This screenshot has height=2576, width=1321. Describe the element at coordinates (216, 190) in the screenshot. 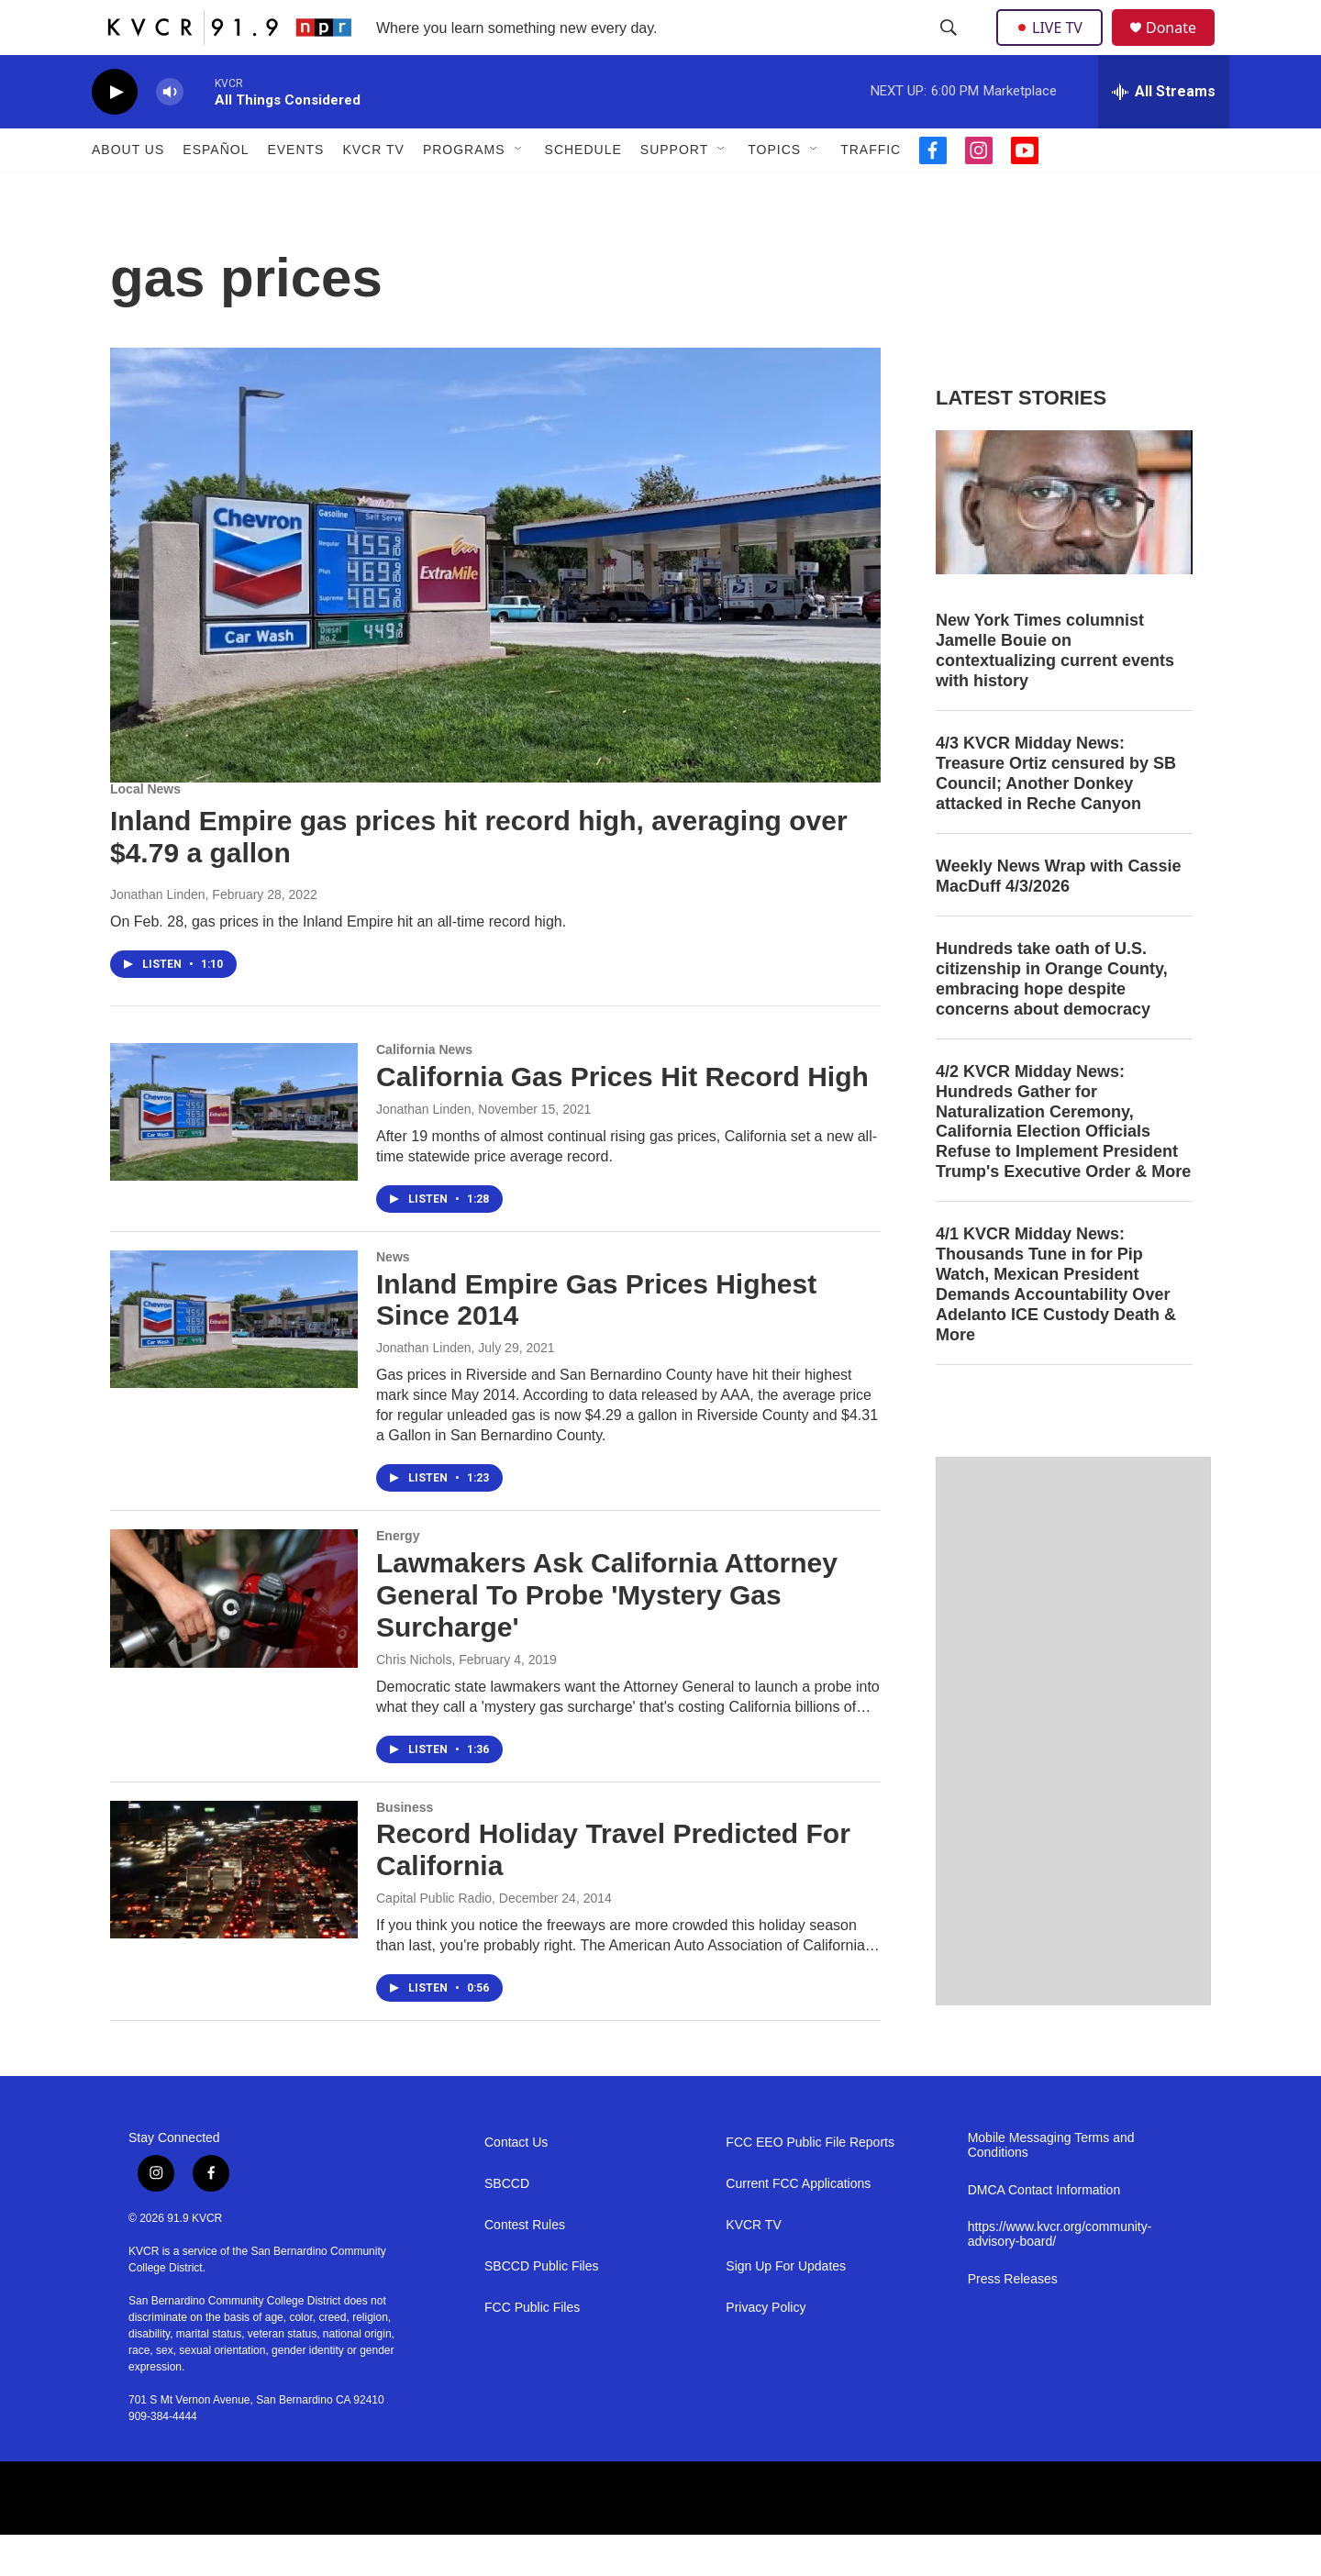

I see `Español` at that location.